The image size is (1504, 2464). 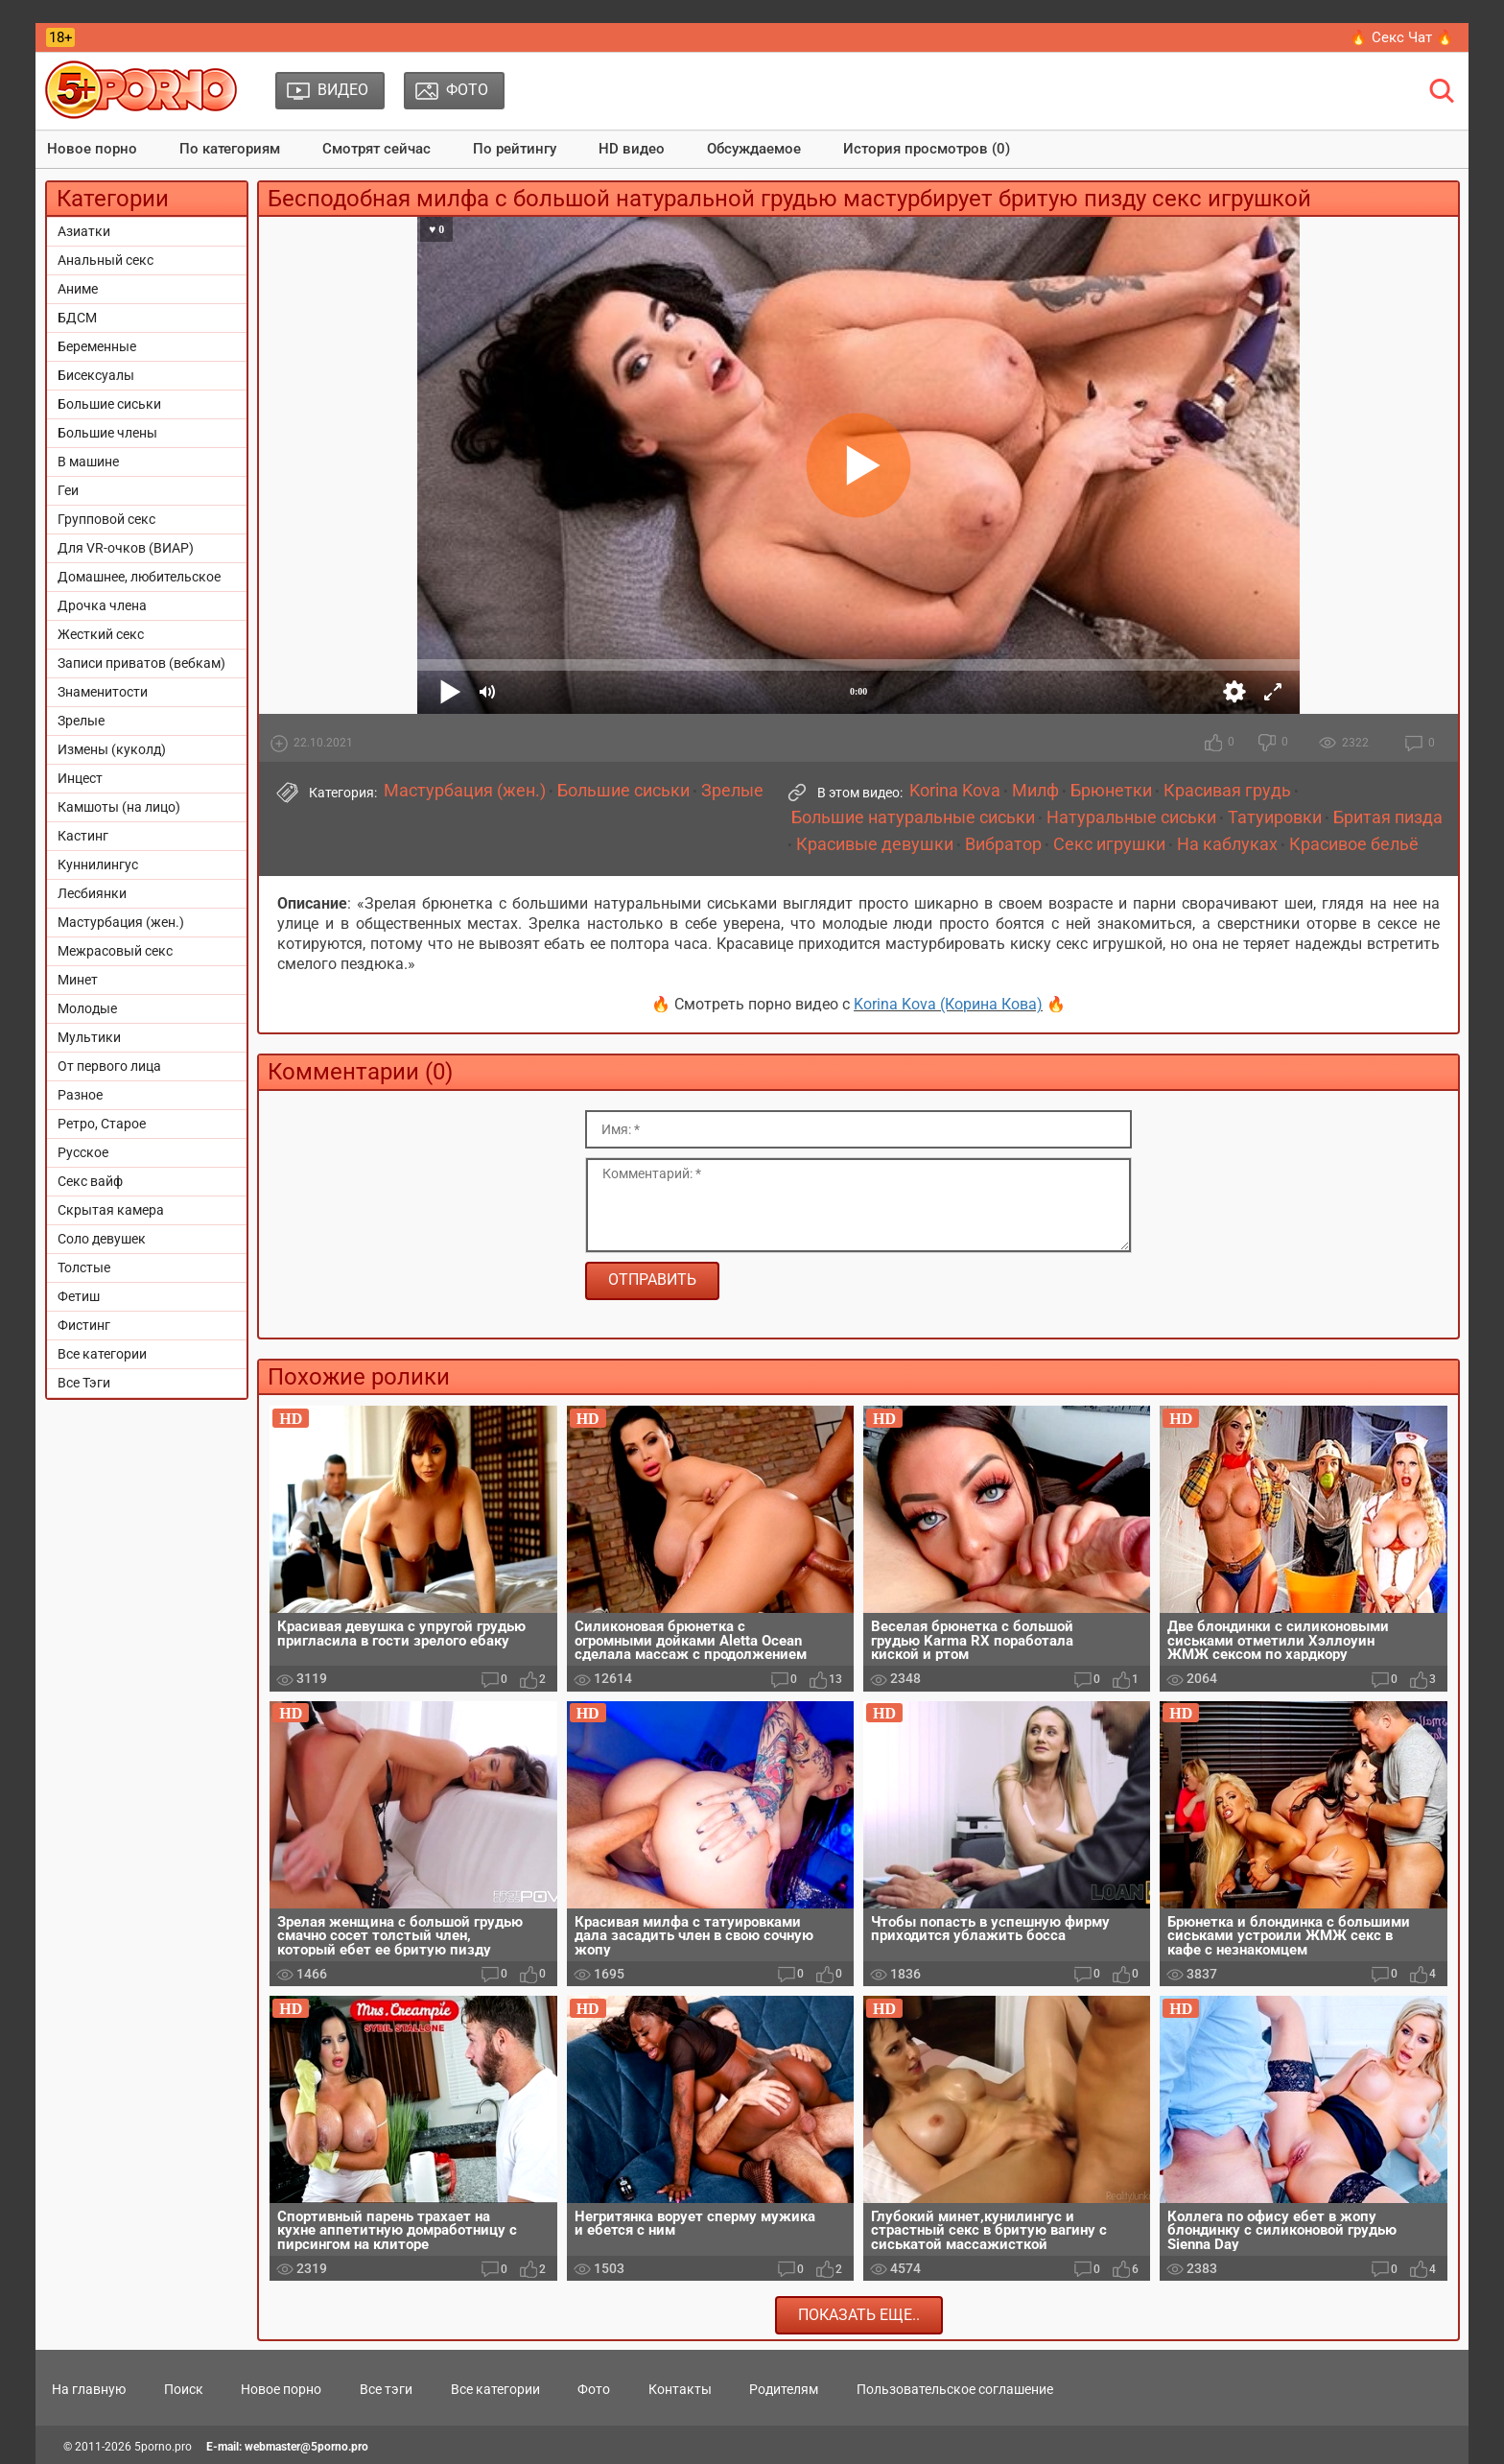 What do you see at coordinates (874, 844) in the screenshot?
I see `Красивые девушки` at bounding box center [874, 844].